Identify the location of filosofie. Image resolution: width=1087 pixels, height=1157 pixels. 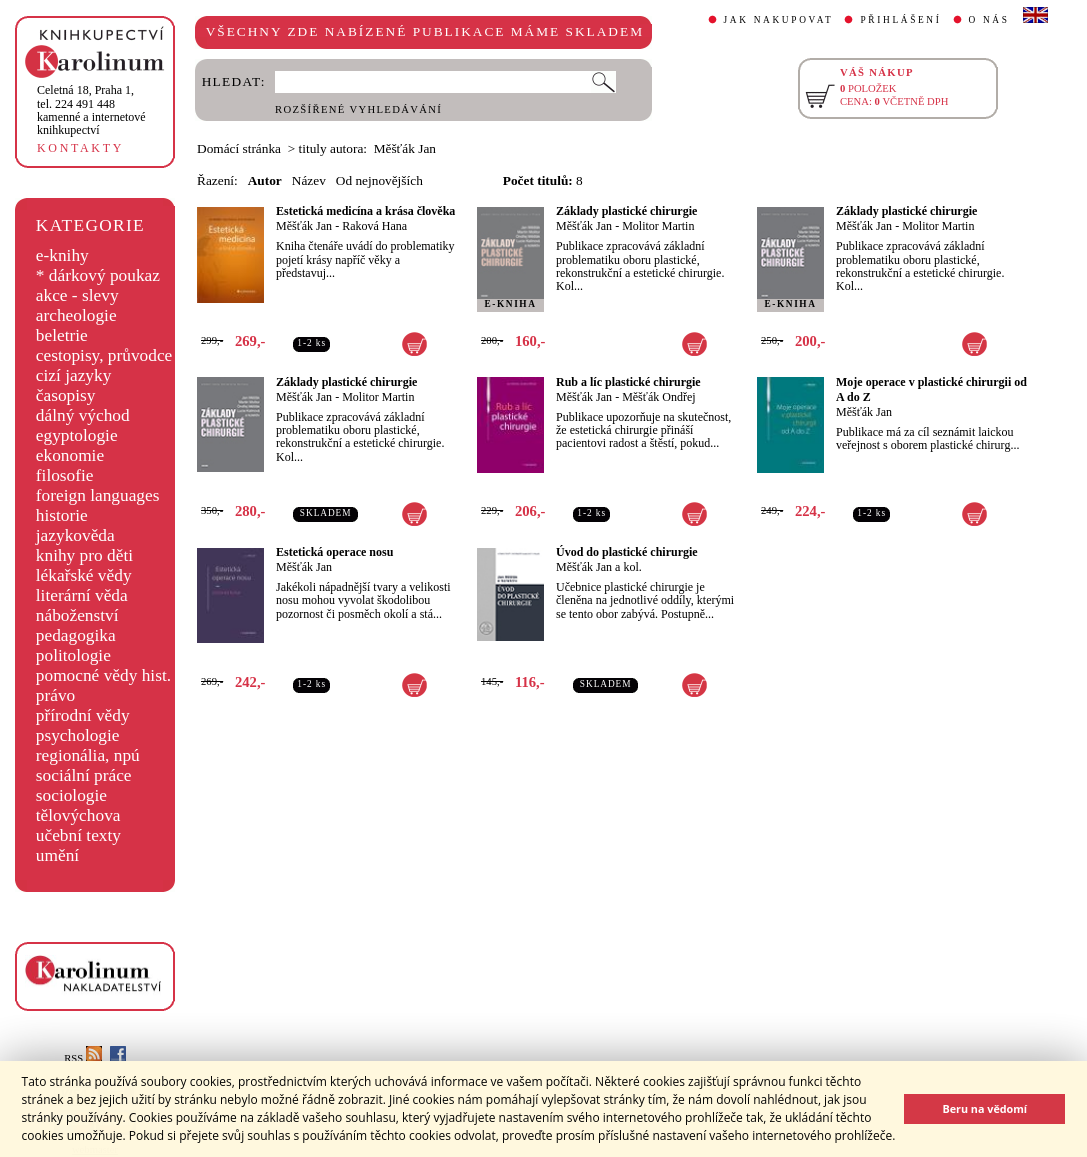
(65, 475).